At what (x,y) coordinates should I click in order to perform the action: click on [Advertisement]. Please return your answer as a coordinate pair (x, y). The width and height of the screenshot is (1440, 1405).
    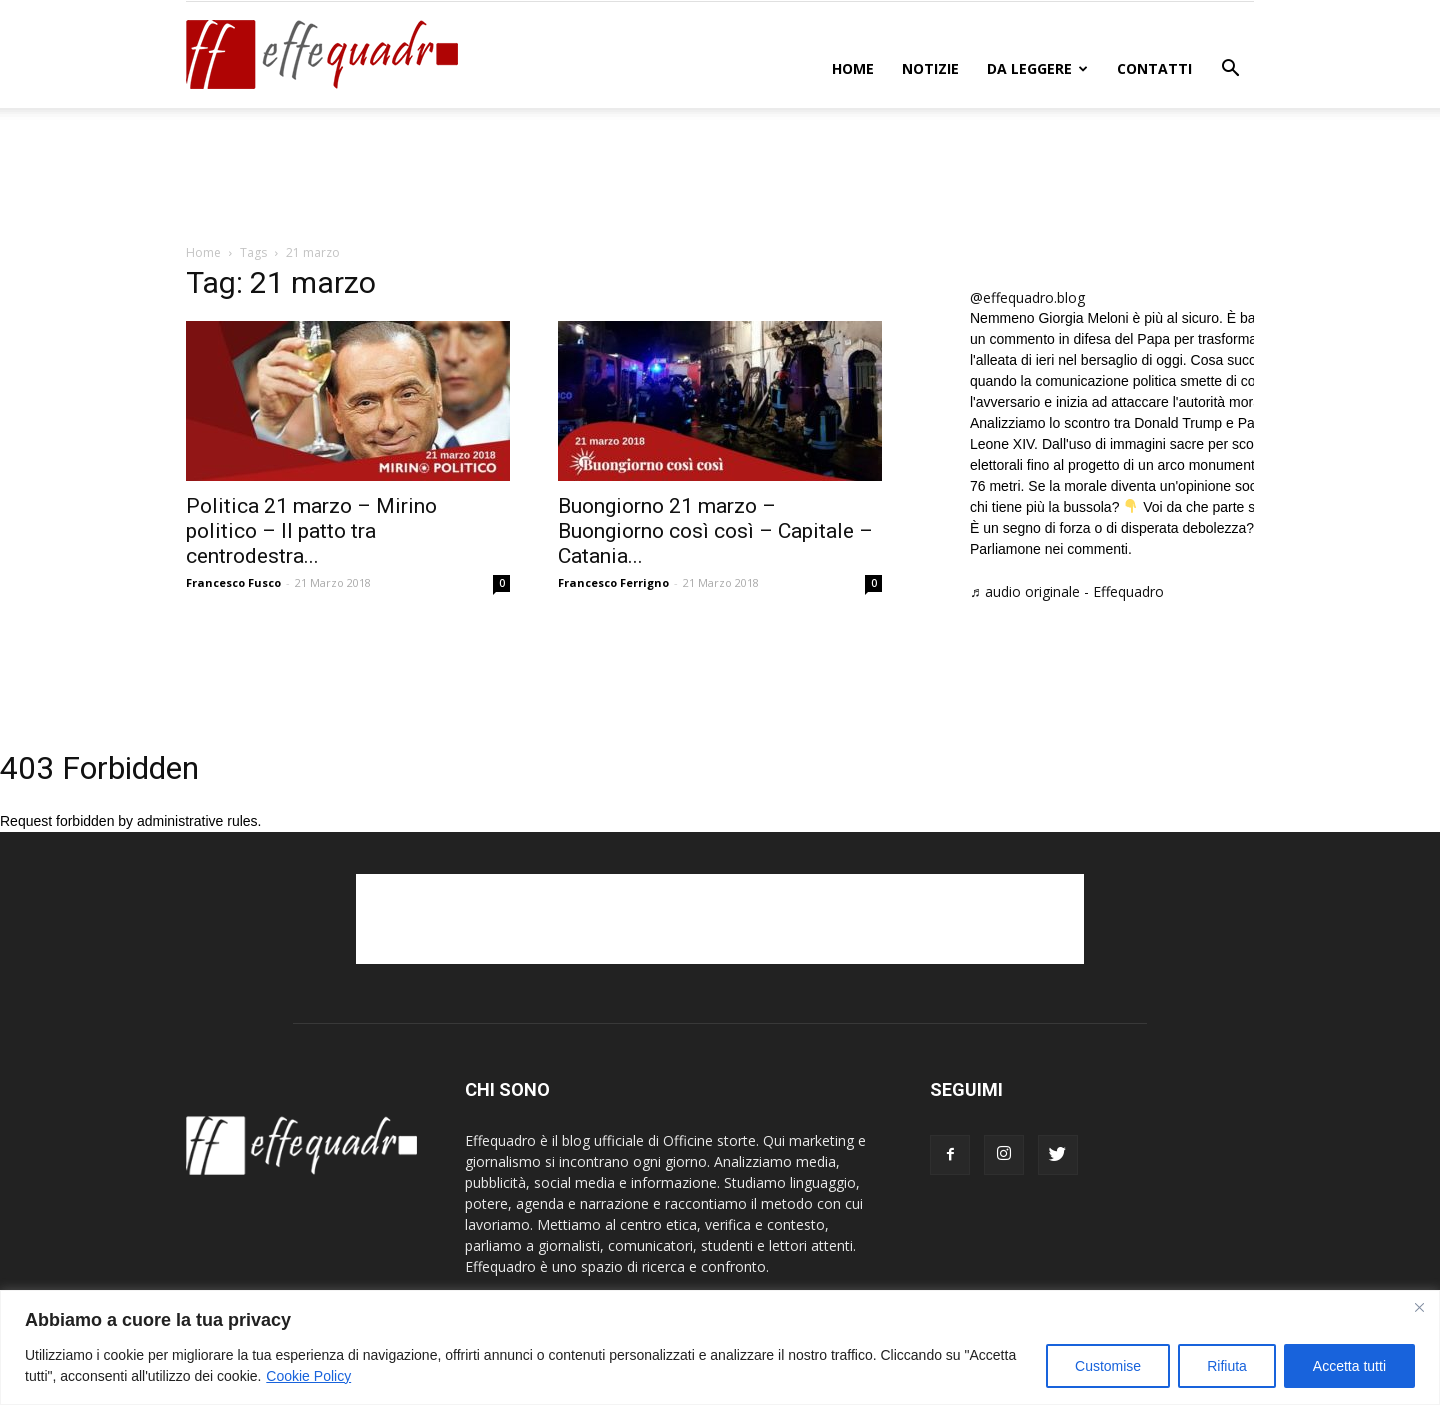
    Looking at the image, I should click on (720, 177).